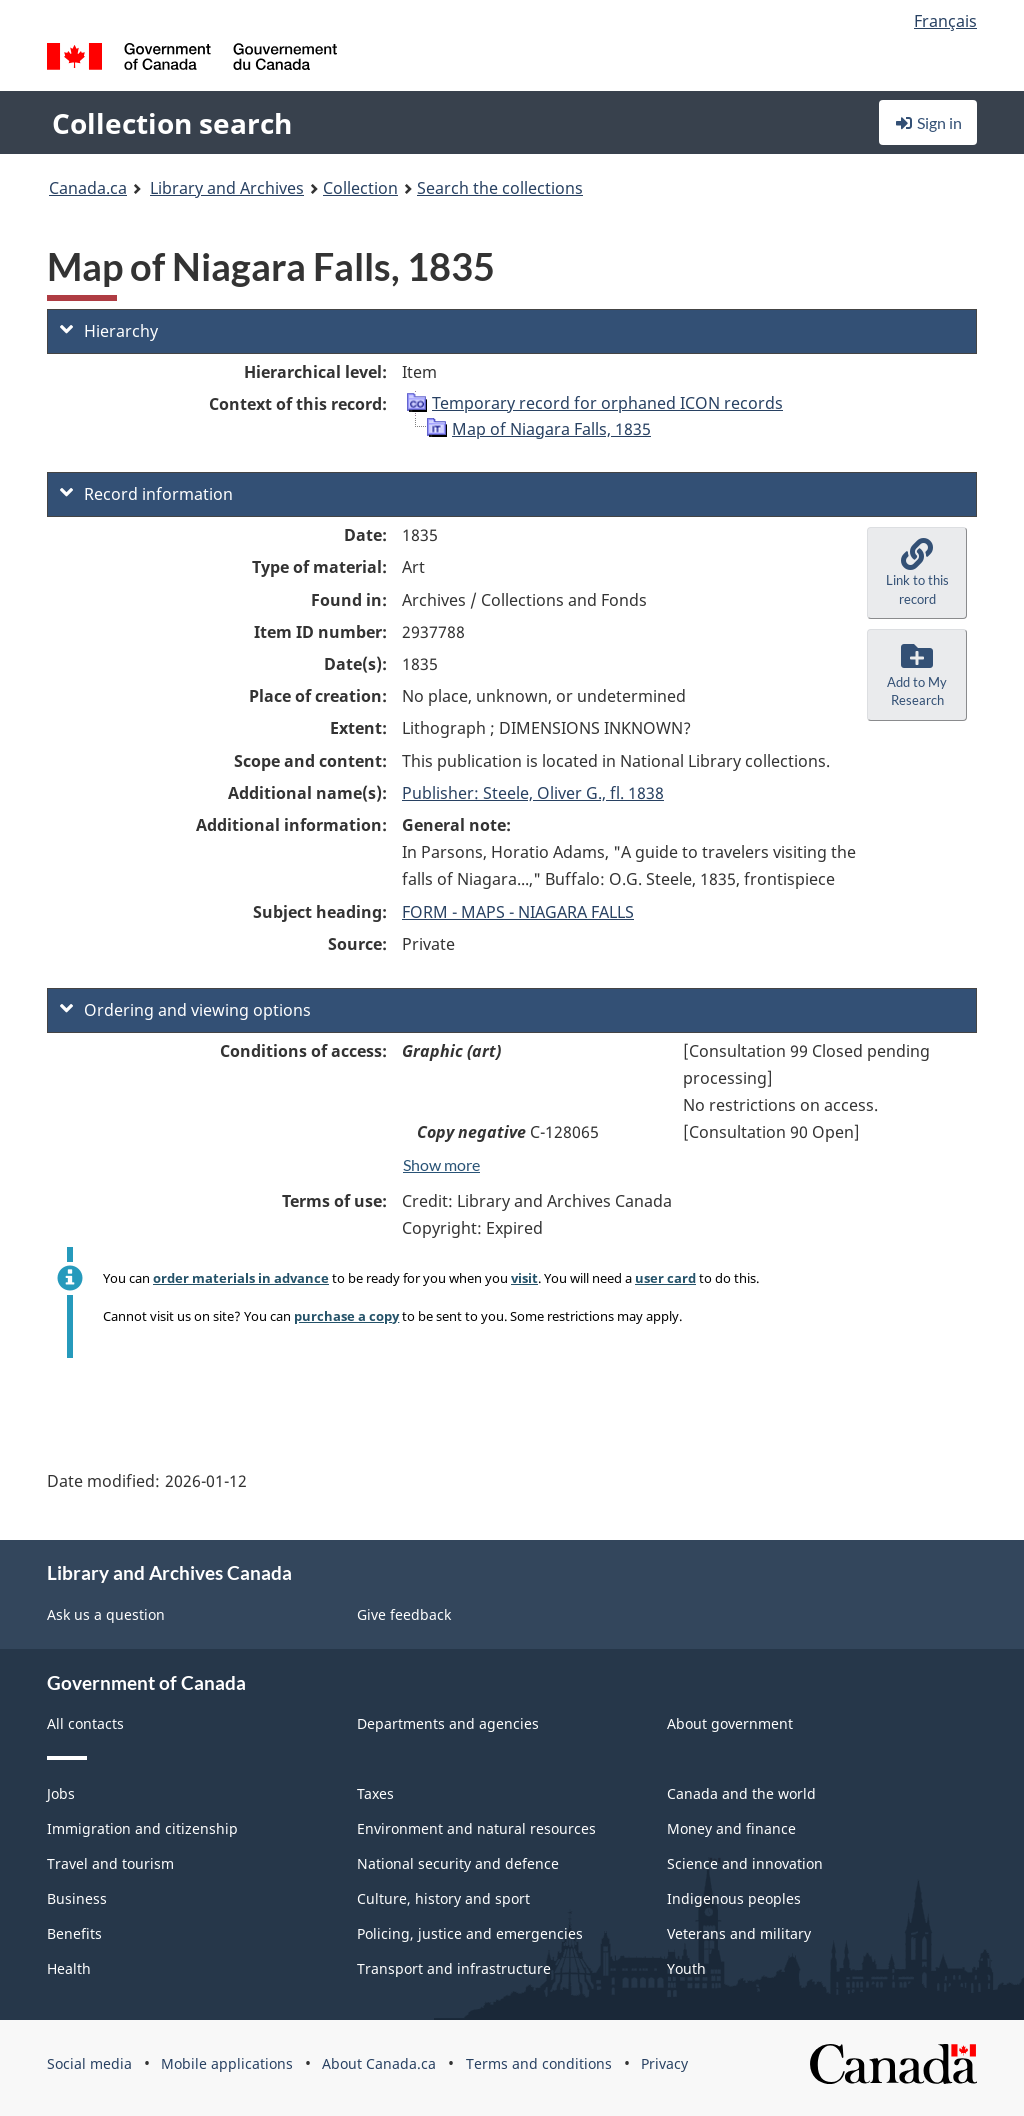 The width and height of the screenshot is (1024, 2116). I want to click on Health, so click(69, 1968).